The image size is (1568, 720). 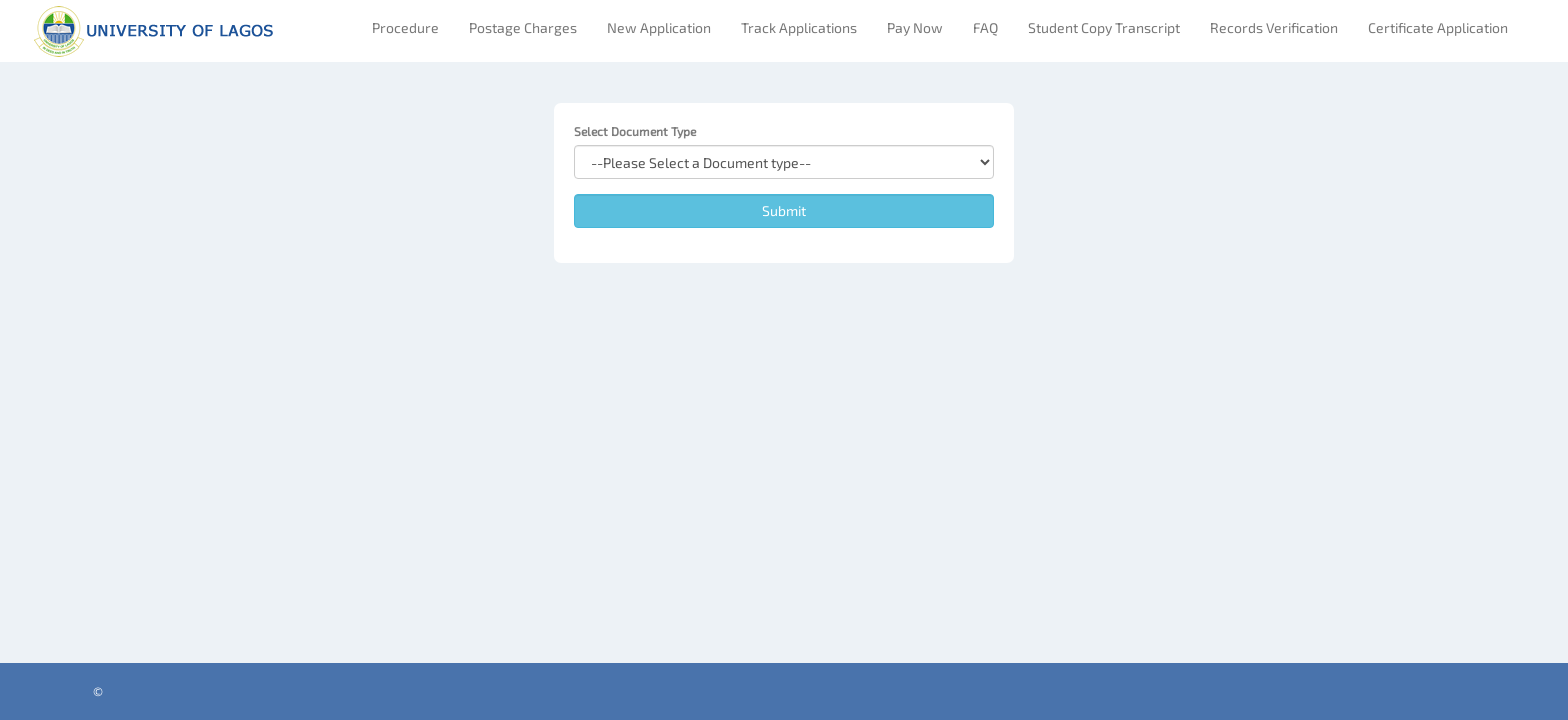 What do you see at coordinates (523, 27) in the screenshot?
I see `Postage Charges` at bounding box center [523, 27].